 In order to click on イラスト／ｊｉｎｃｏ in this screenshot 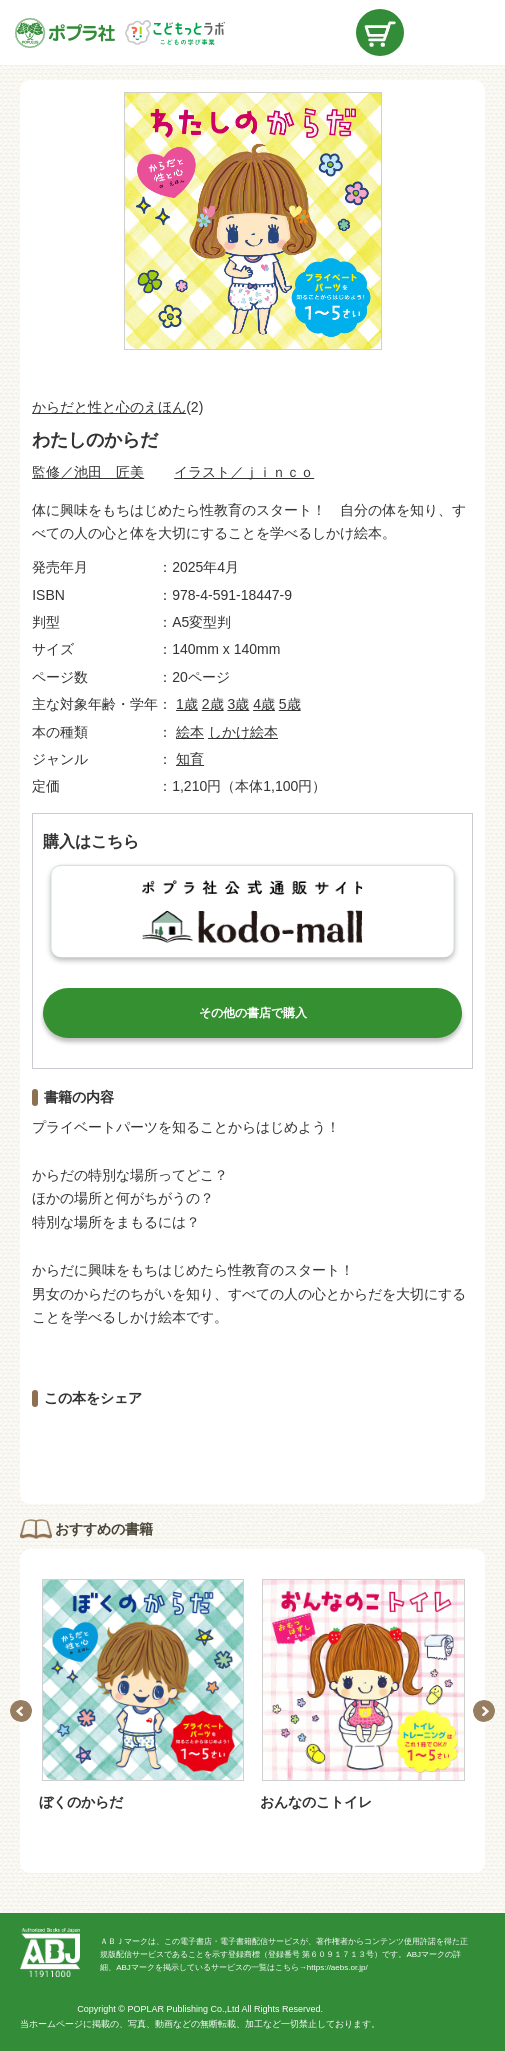, I will do `click(244, 472)`.